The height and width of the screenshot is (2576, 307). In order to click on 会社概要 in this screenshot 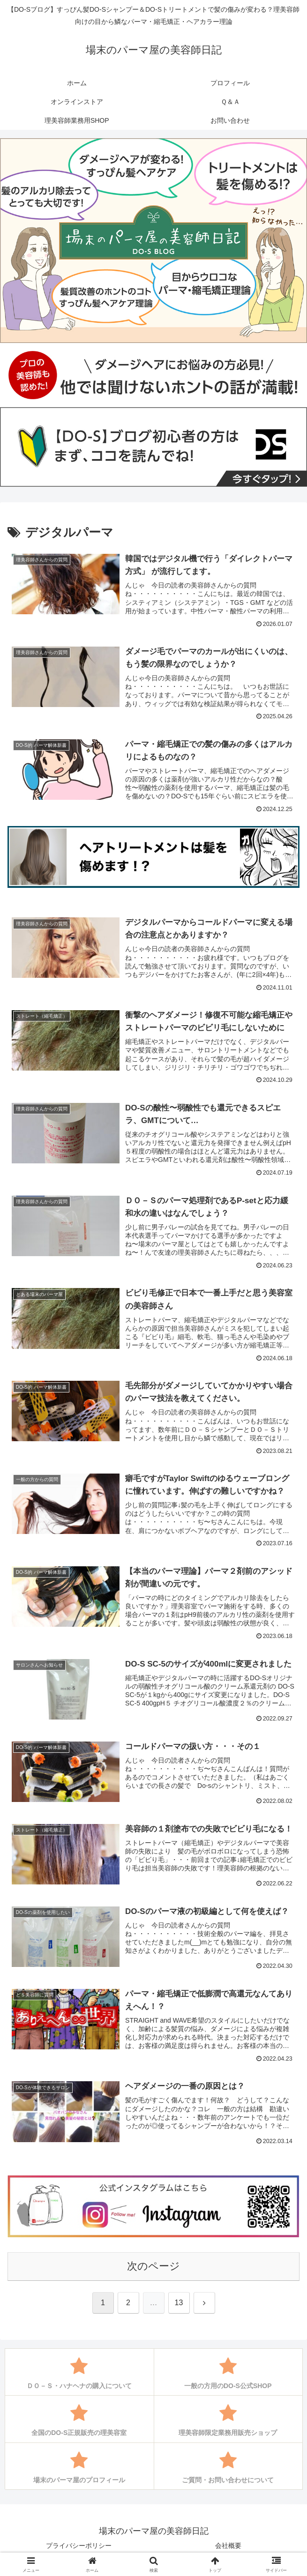, I will do `click(228, 2545)`.